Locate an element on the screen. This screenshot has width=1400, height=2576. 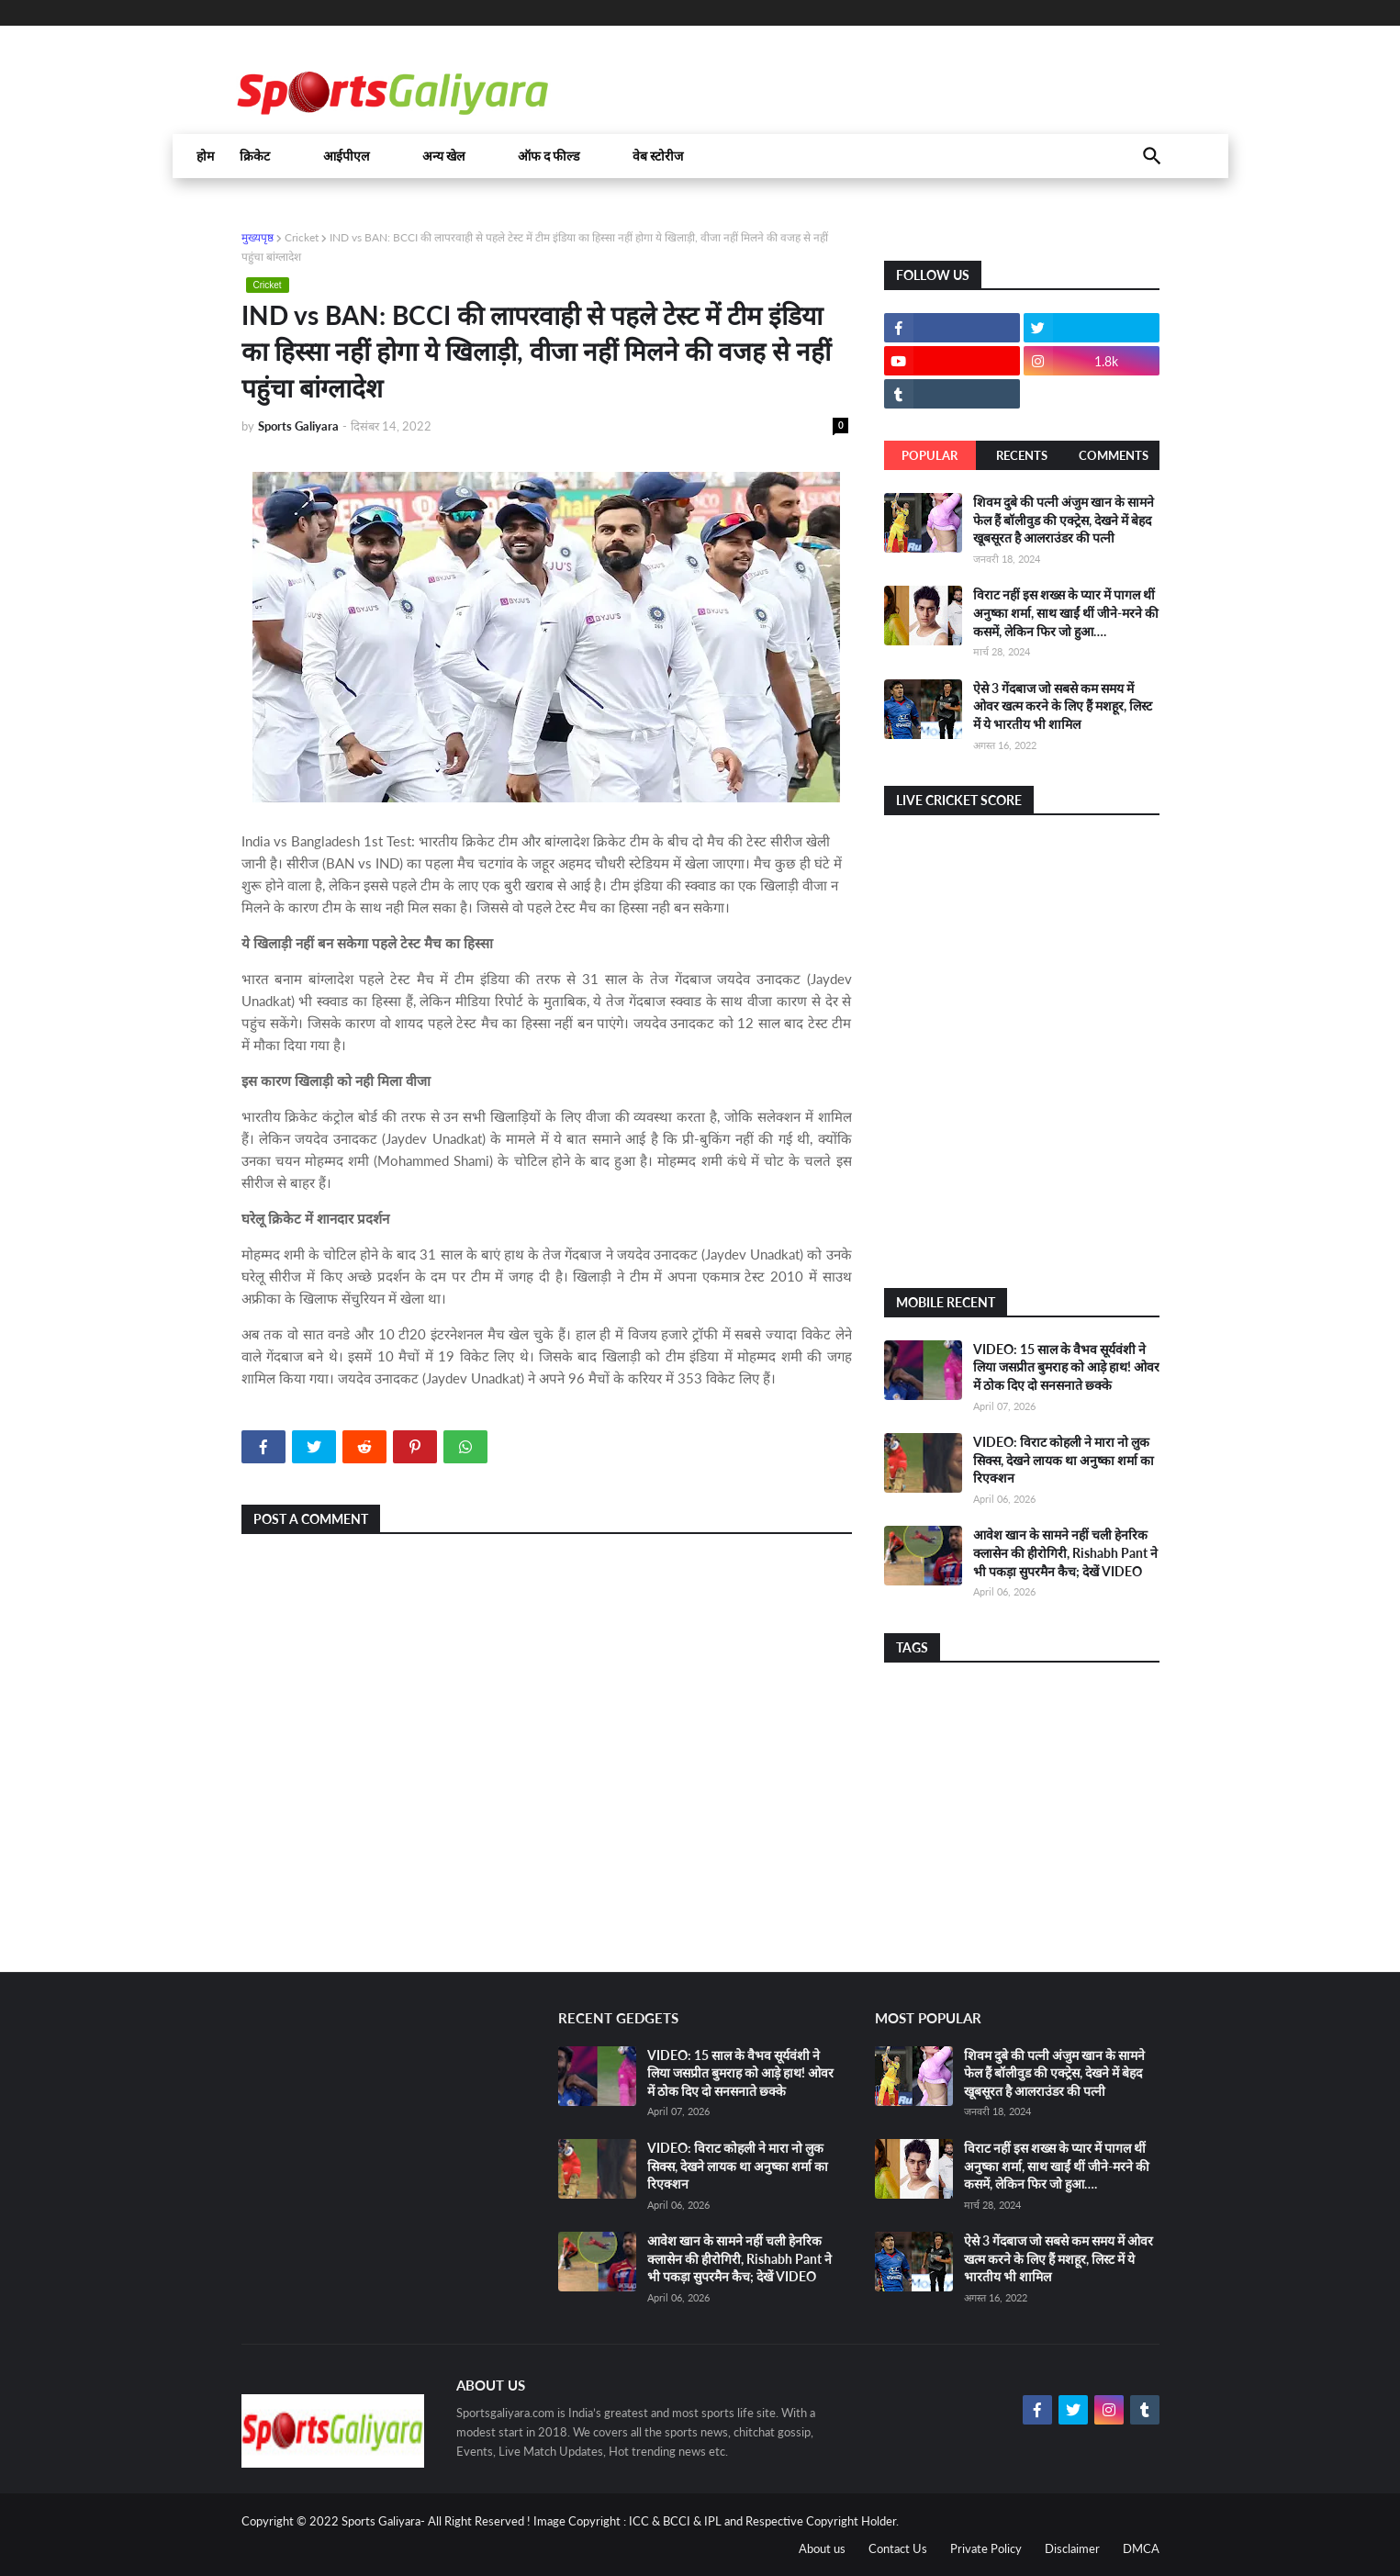
DMCA is located at coordinates (1141, 2548).